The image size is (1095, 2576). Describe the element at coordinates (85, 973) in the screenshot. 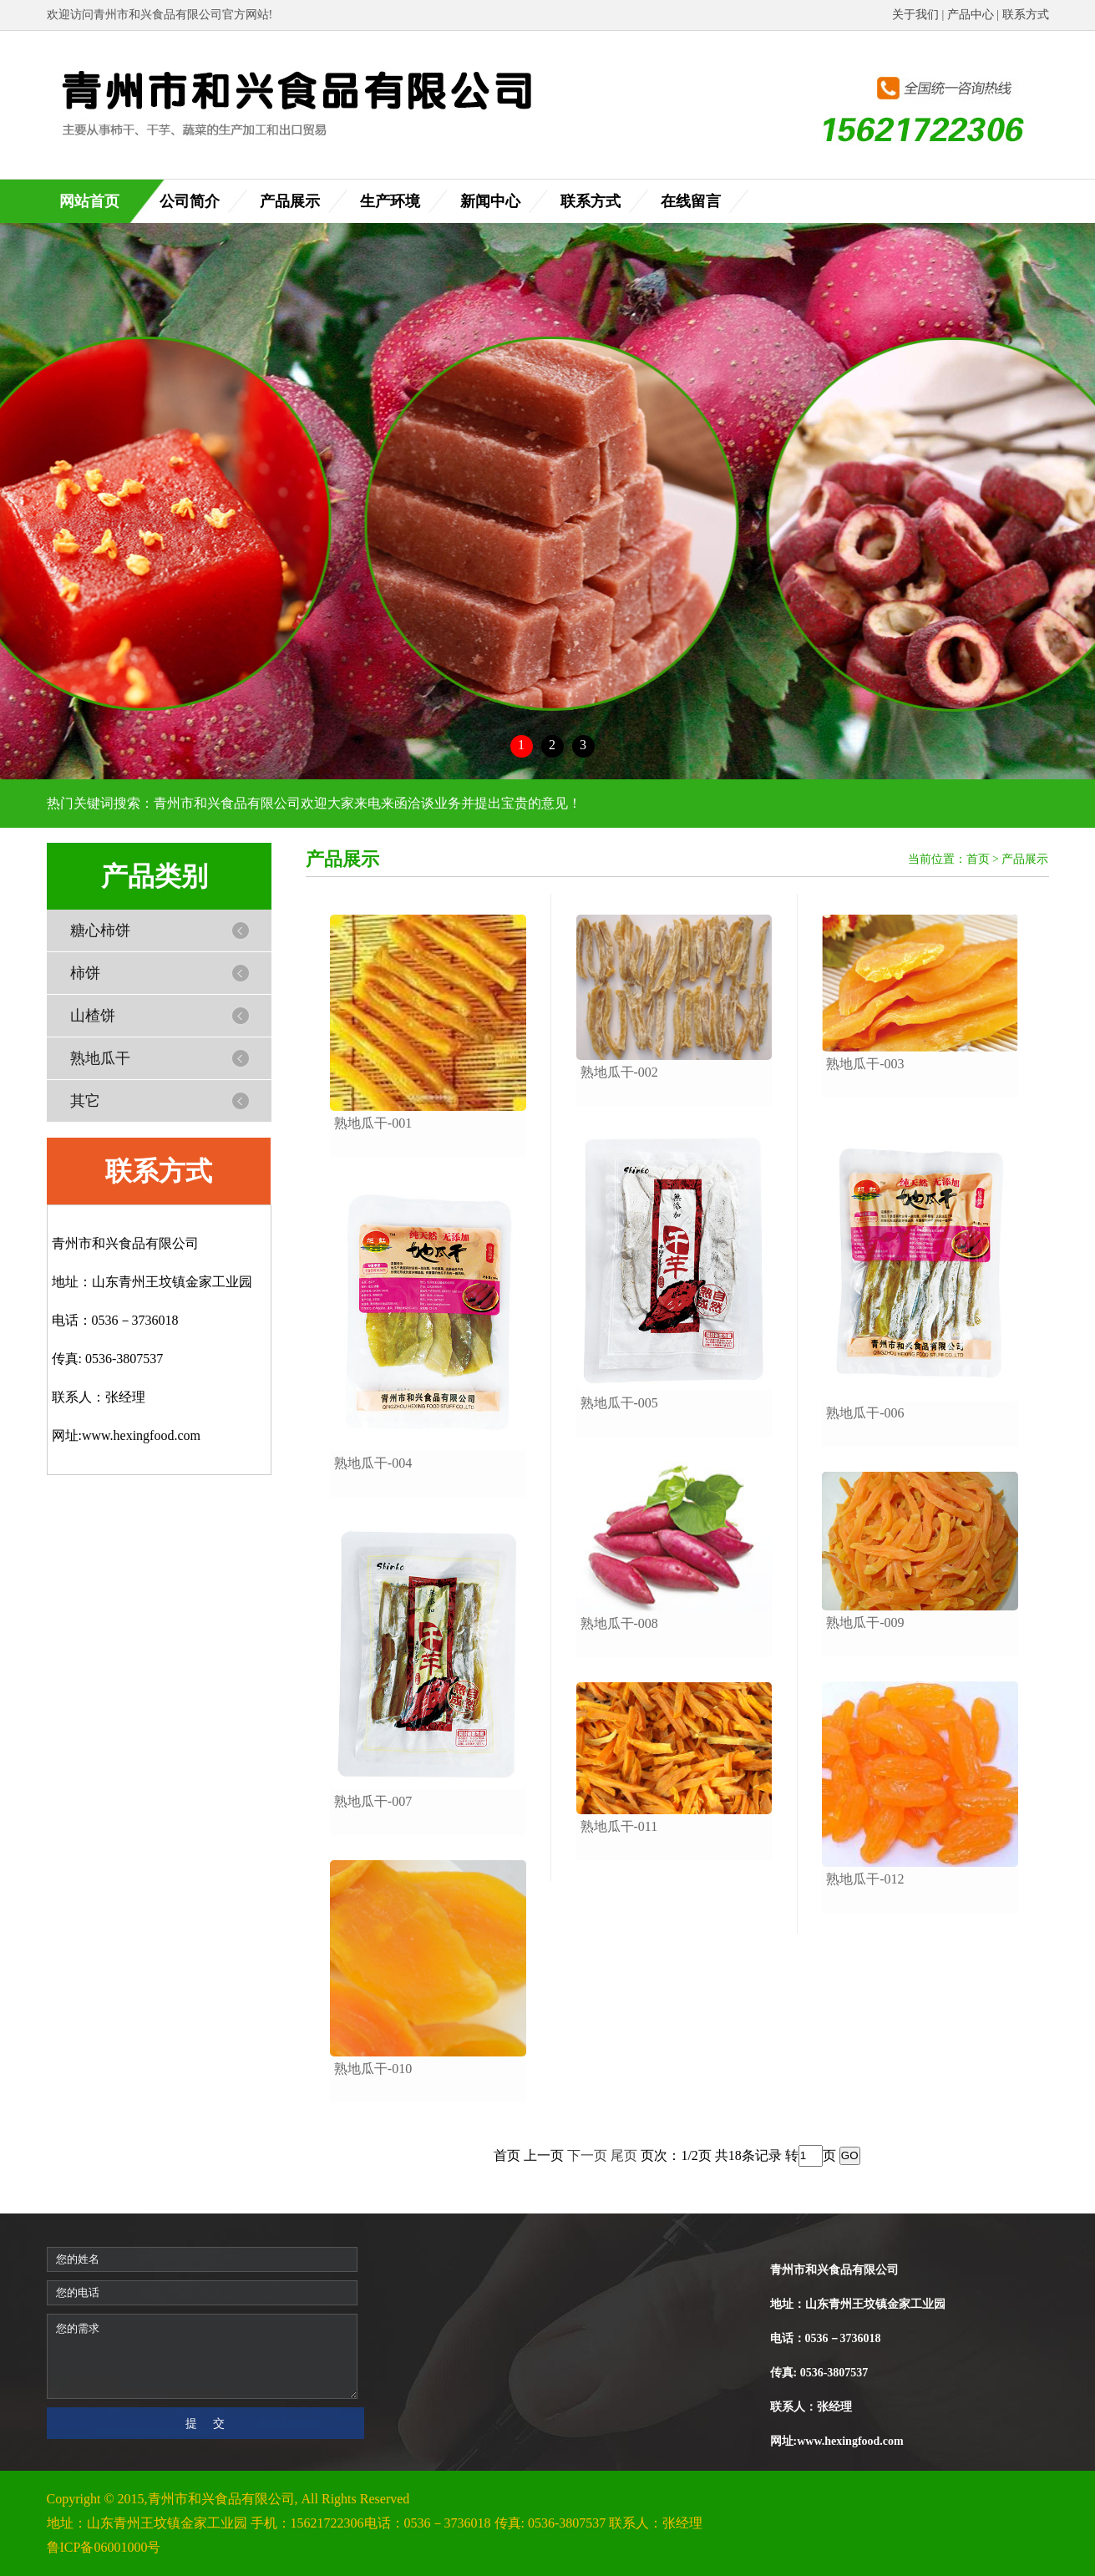

I see `柿饼` at that location.